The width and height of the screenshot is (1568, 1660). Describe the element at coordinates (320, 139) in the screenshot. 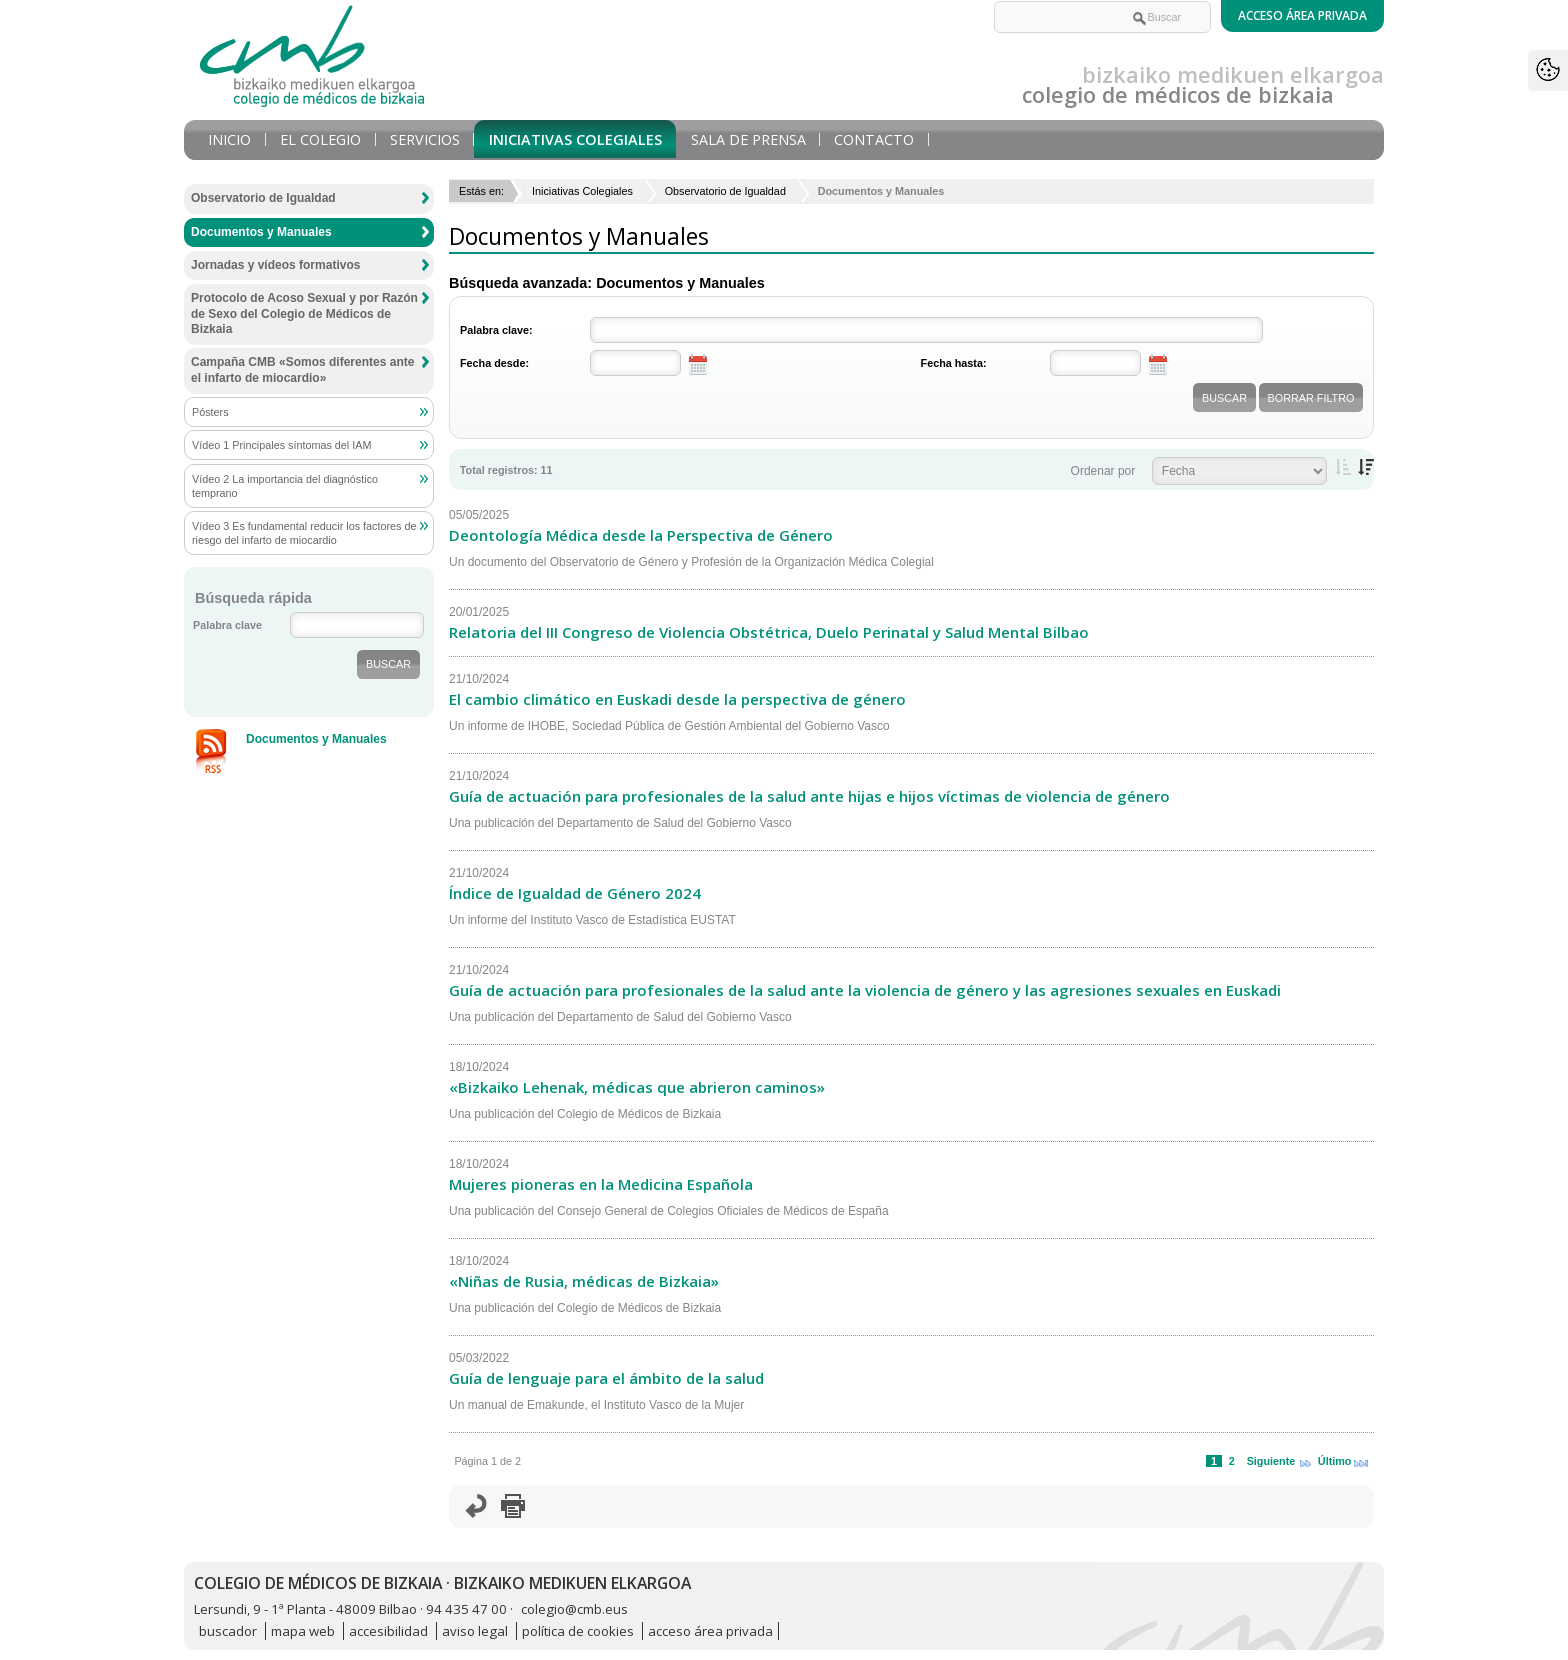

I see `El Colegio` at that location.